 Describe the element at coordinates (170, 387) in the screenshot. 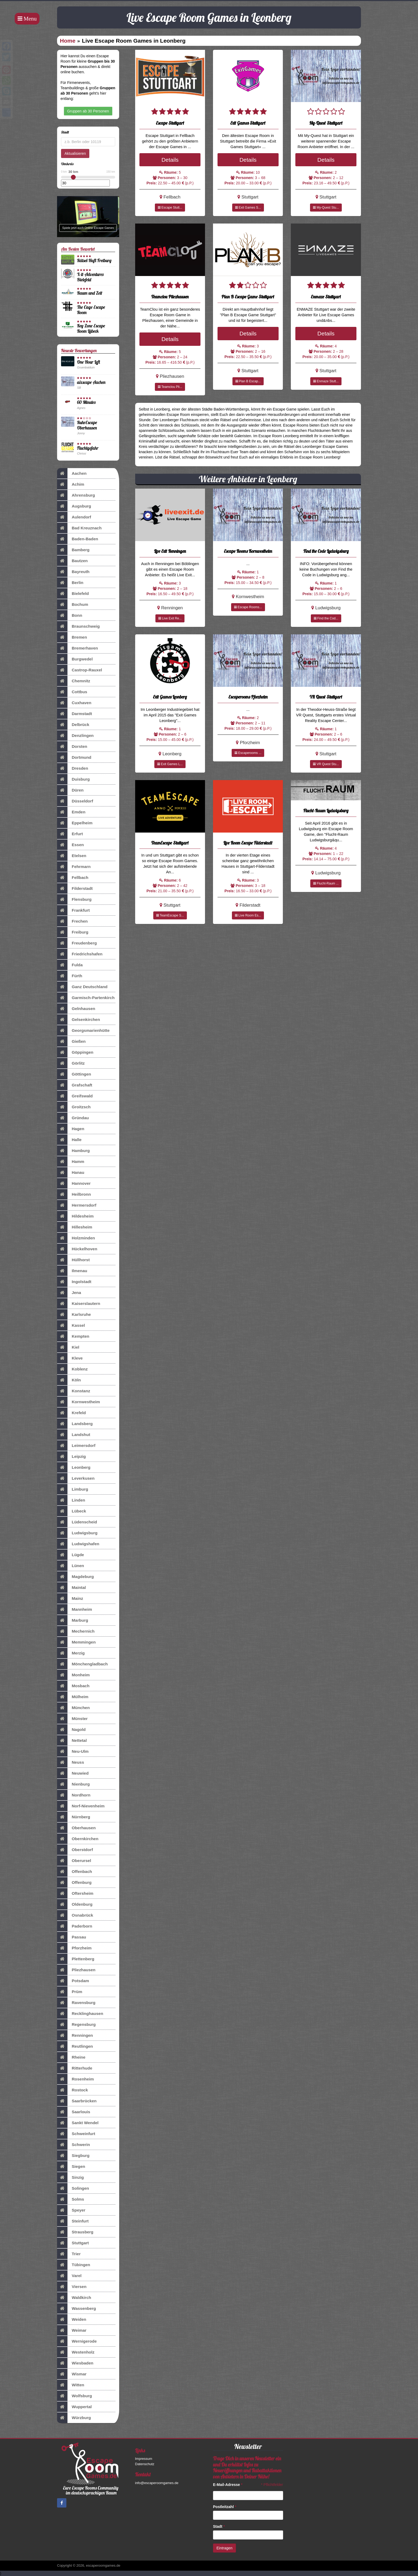

I see `Teamclou Pli...` at that location.